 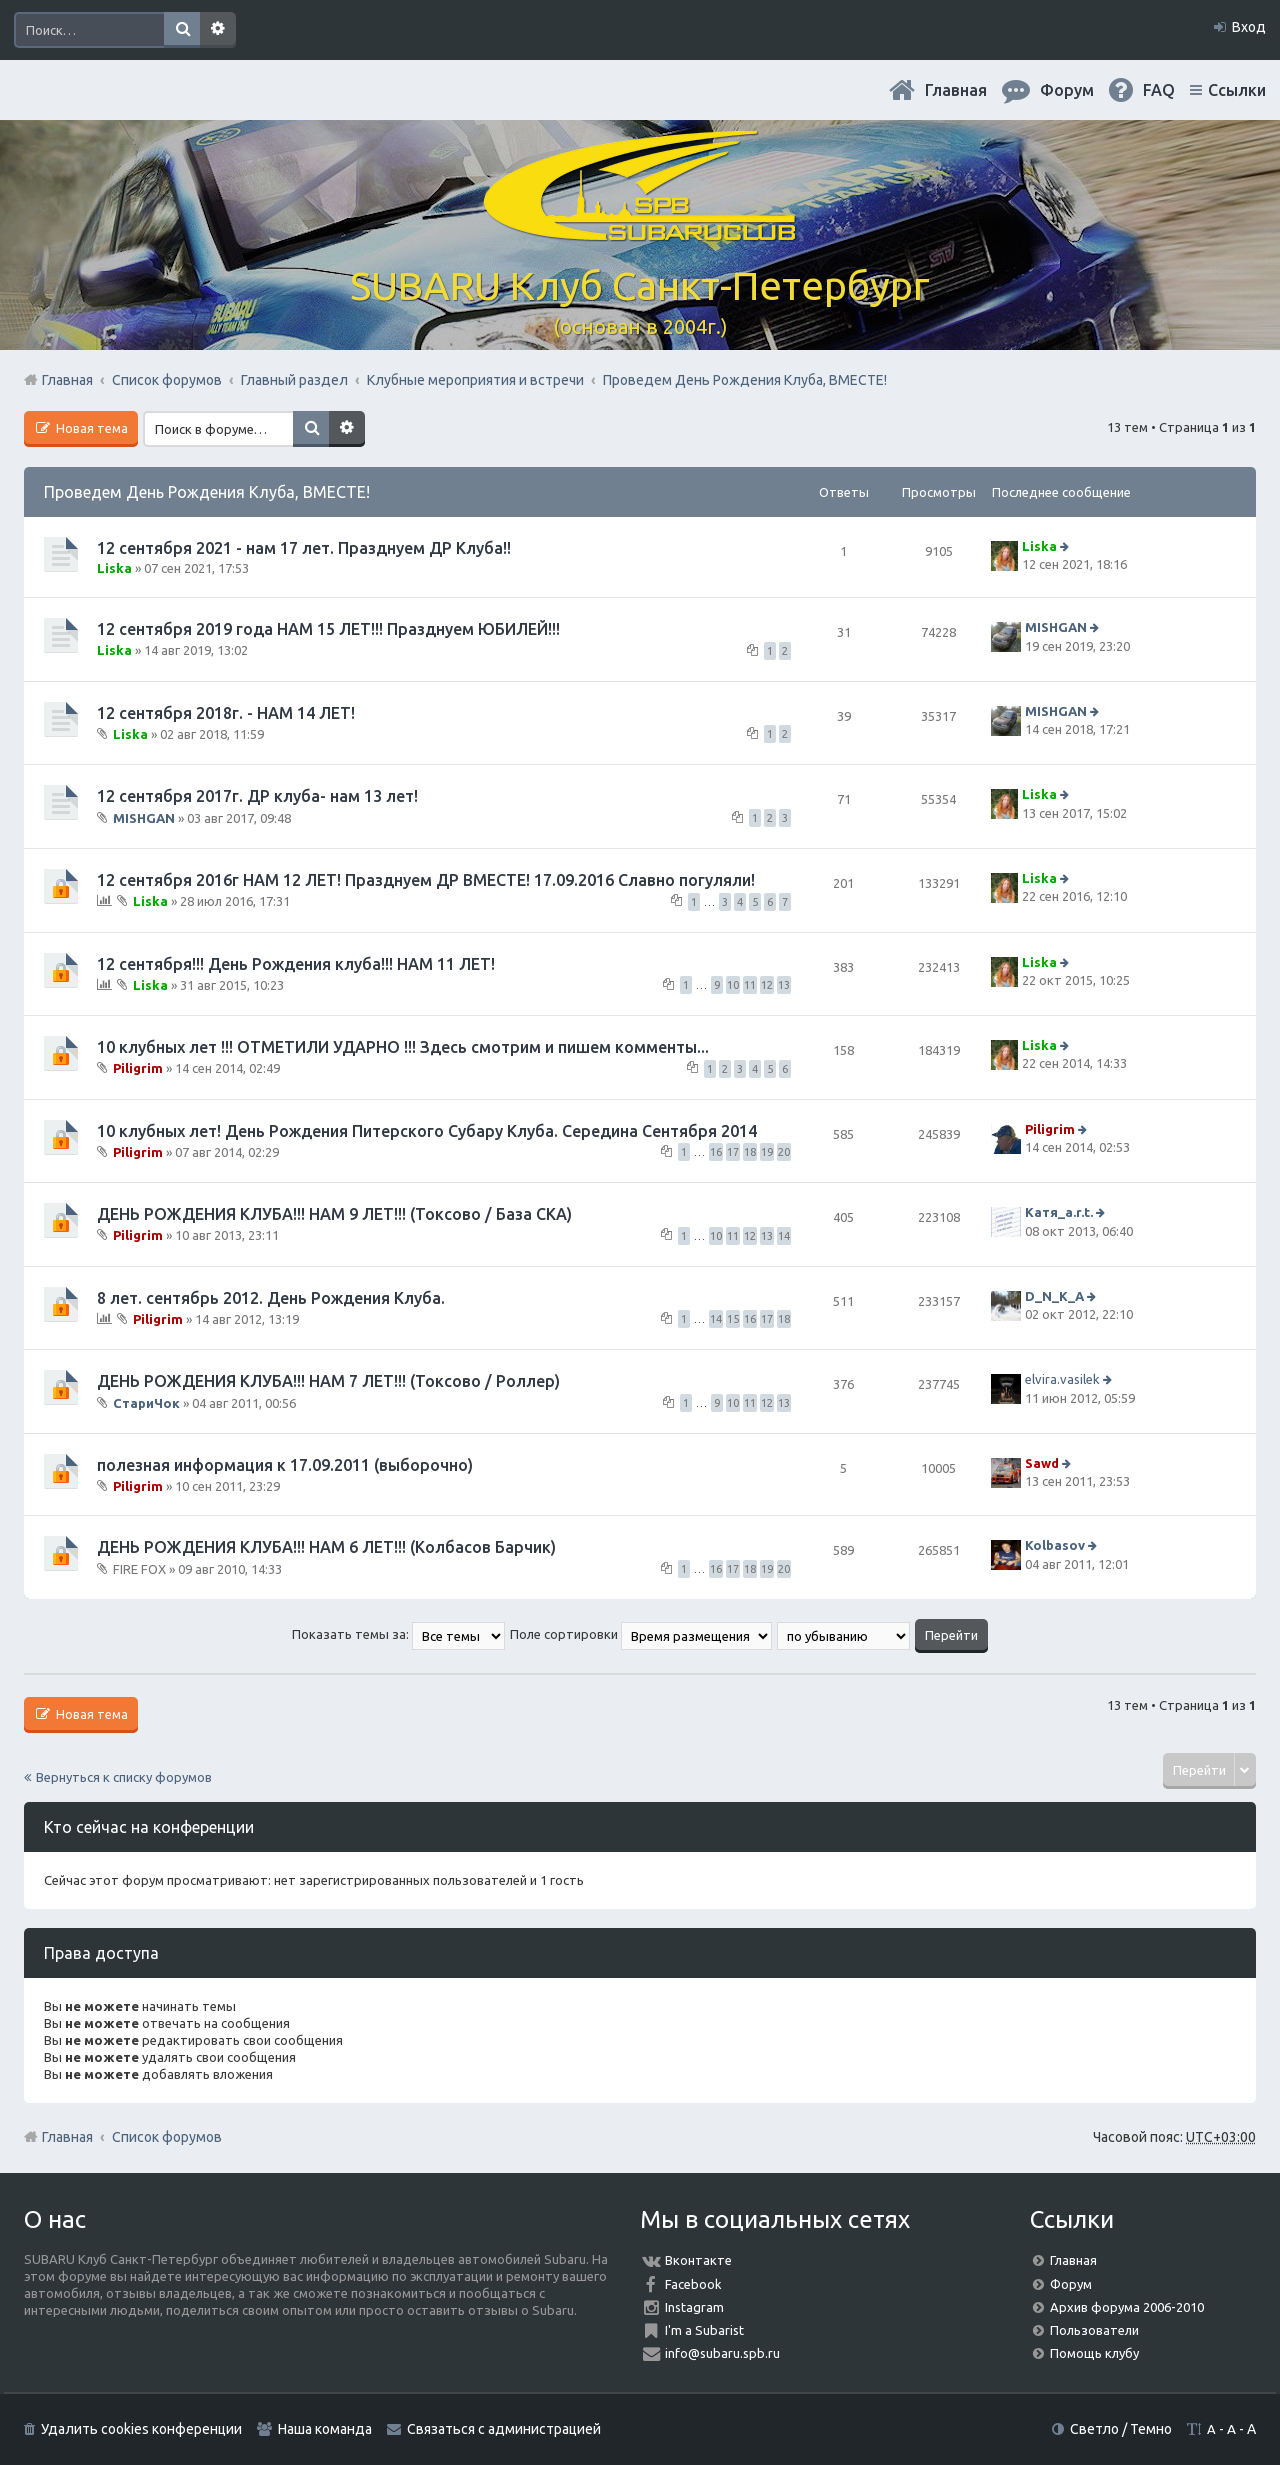 I want to click on 20, so click(x=784, y=1152).